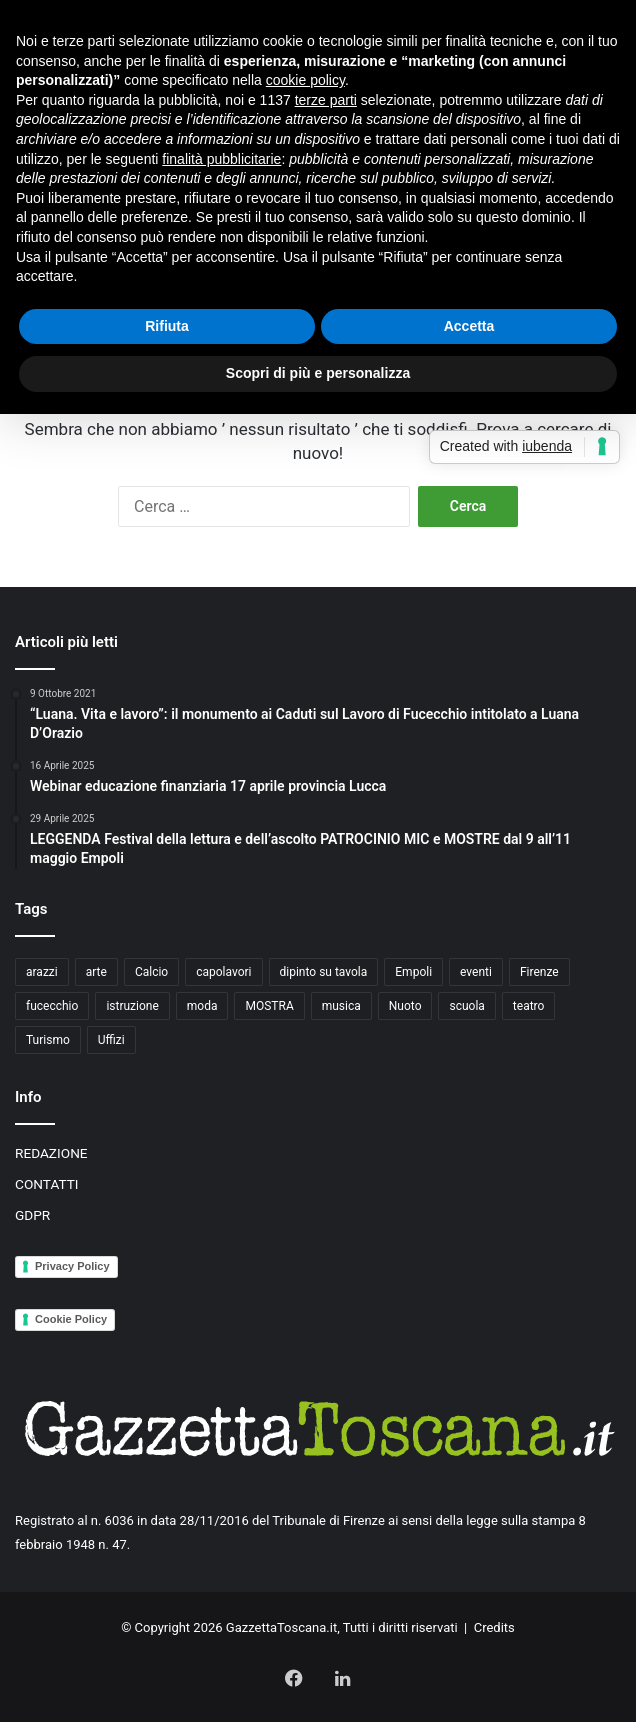 The width and height of the screenshot is (636, 1722). I want to click on moda [moda (3 elementi)], so click(202, 1006).